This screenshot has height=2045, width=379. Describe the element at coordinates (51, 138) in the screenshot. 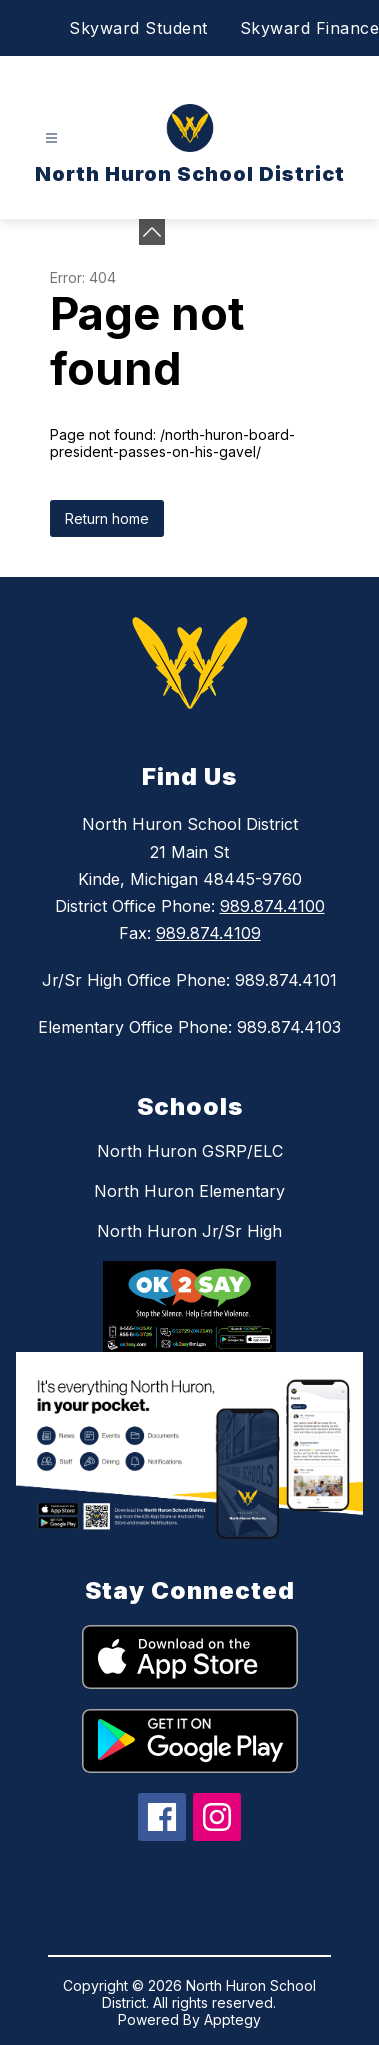

I see `[Open menu]` at that location.